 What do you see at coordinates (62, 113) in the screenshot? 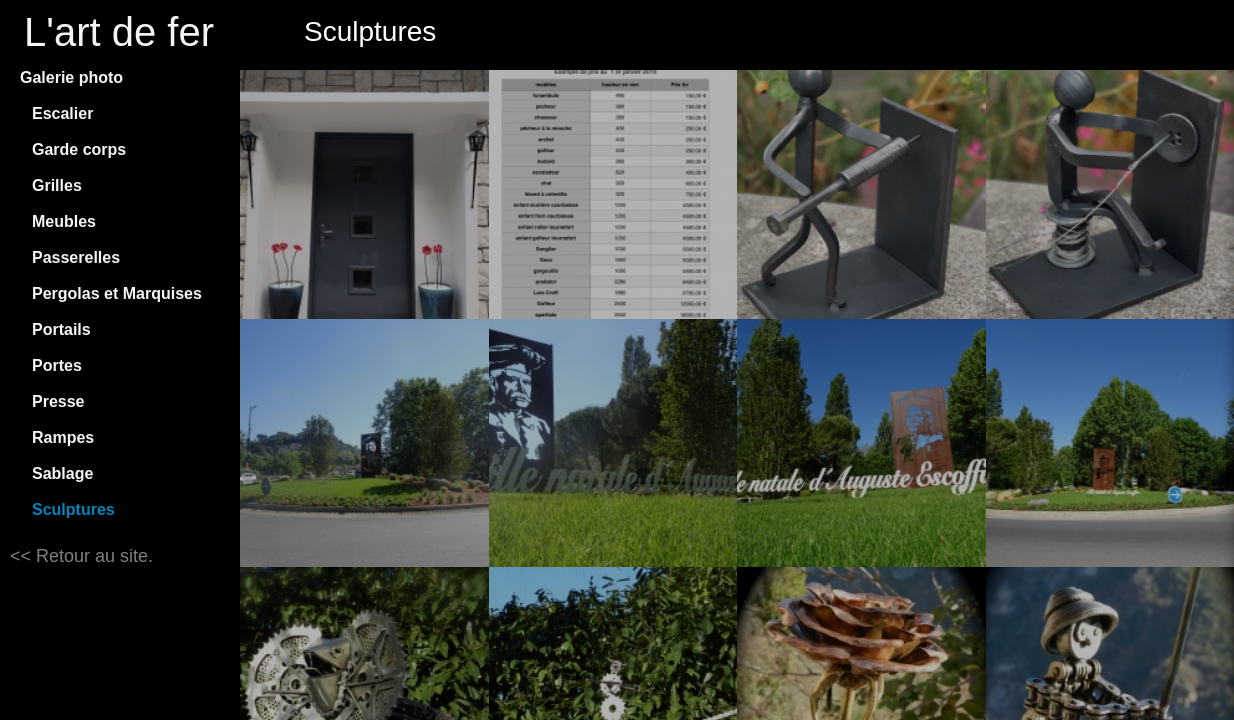
I see `Escalier` at bounding box center [62, 113].